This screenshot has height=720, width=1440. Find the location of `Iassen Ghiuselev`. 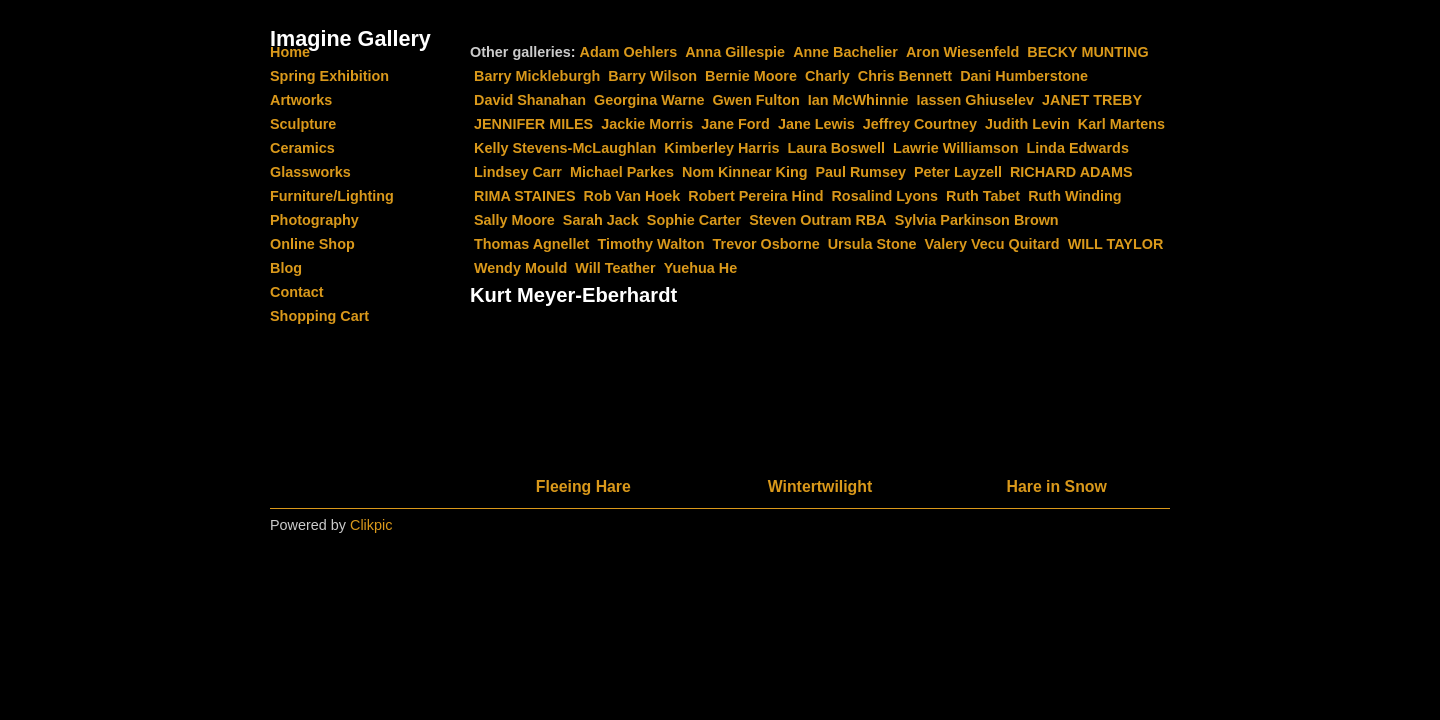

Iassen Ghiuselev is located at coordinates (975, 100).